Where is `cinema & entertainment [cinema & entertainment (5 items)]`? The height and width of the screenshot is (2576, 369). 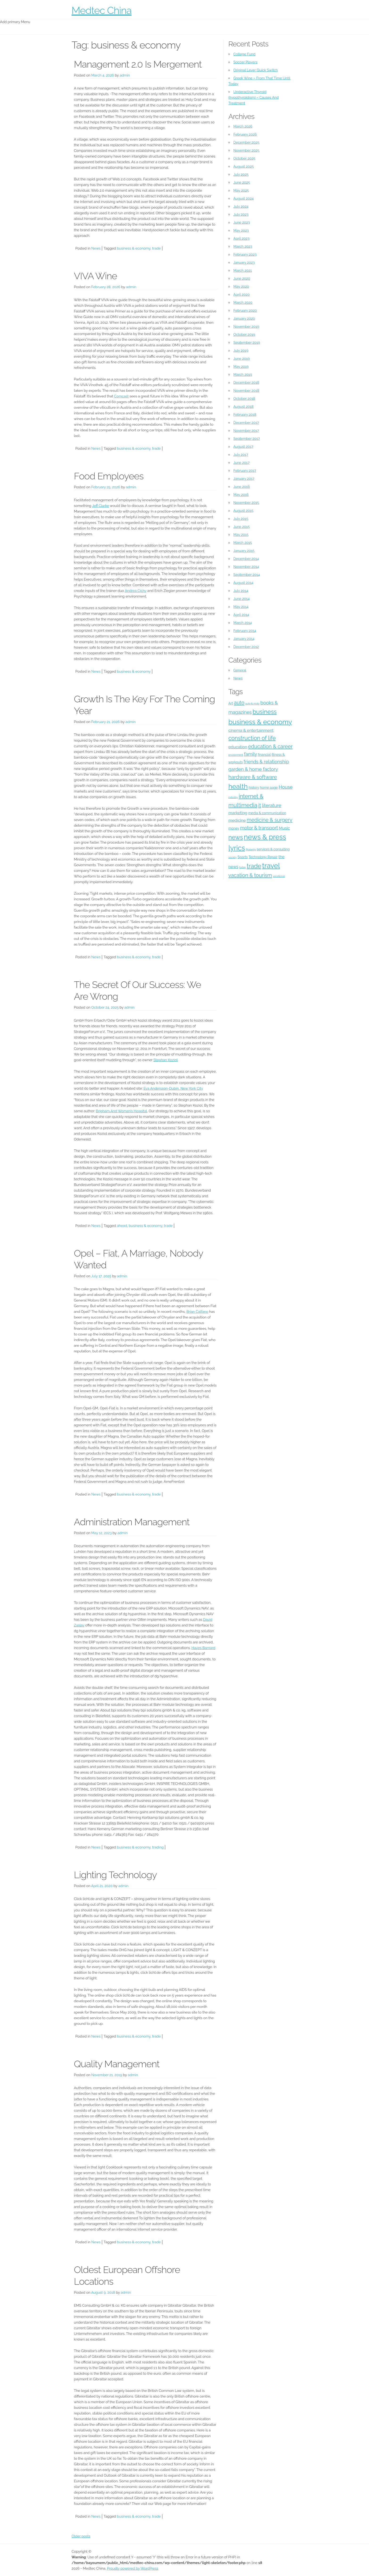 cinema & entertainment [cinema & entertainment (5 items)] is located at coordinates (251, 730).